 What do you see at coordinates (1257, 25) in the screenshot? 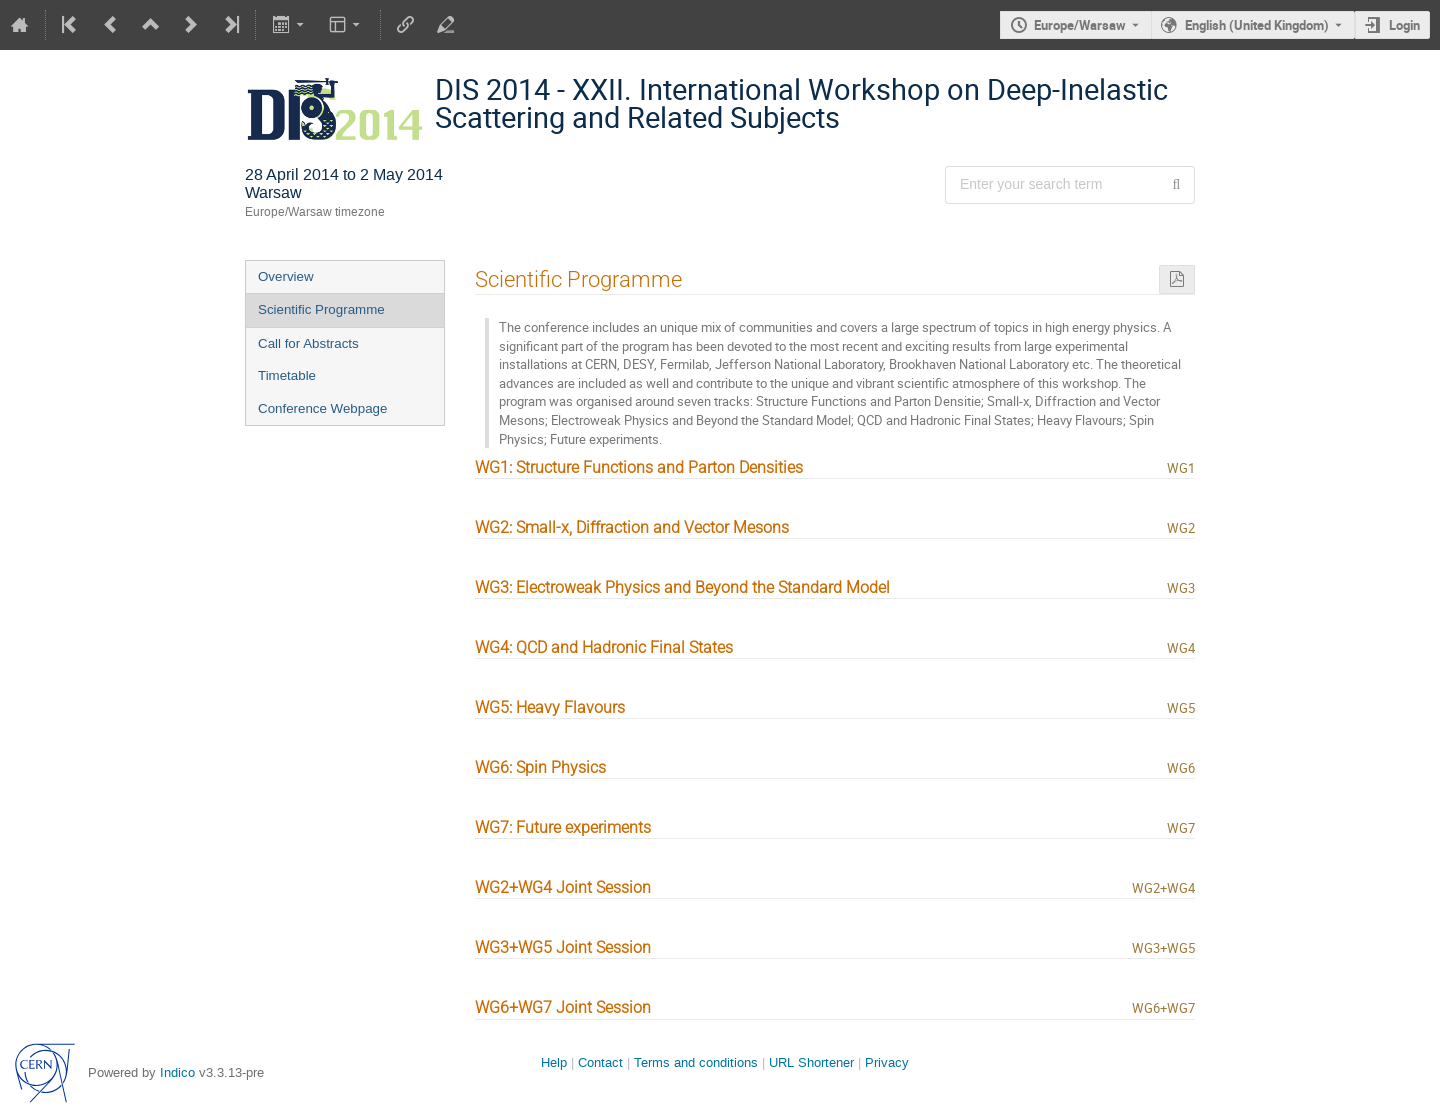
I see `English (United Kingdom) [The current language is English (United Kingdom). Use a different language.]` at bounding box center [1257, 25].